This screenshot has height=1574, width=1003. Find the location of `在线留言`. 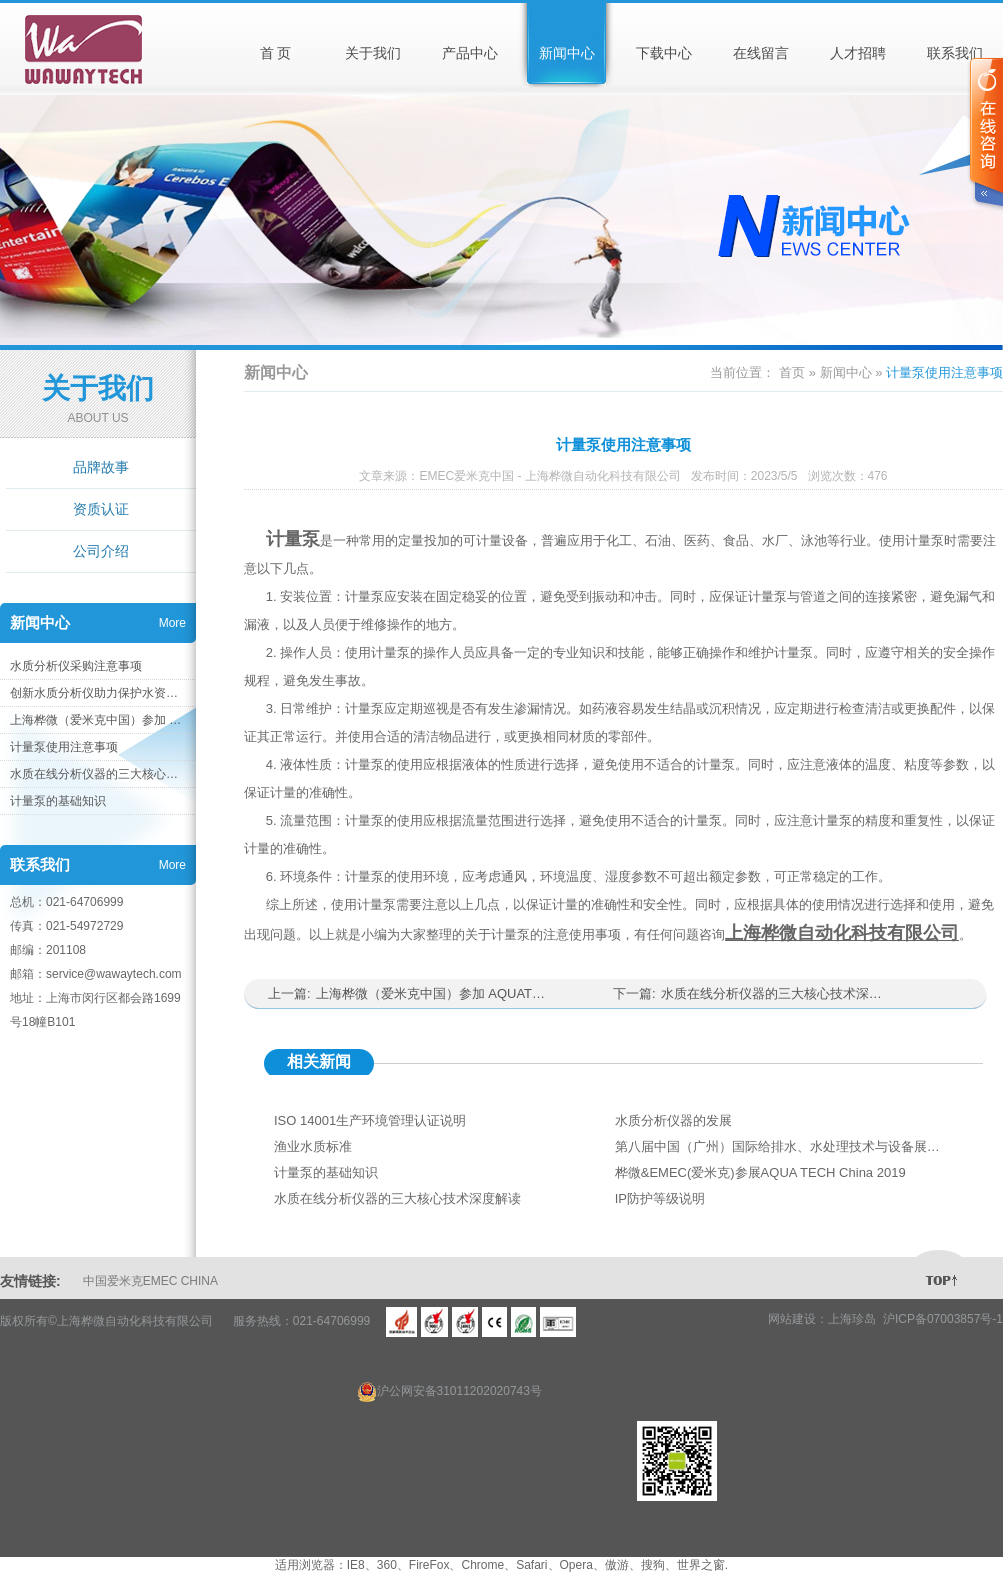

在线留言 is located at coordinates (761, 53).